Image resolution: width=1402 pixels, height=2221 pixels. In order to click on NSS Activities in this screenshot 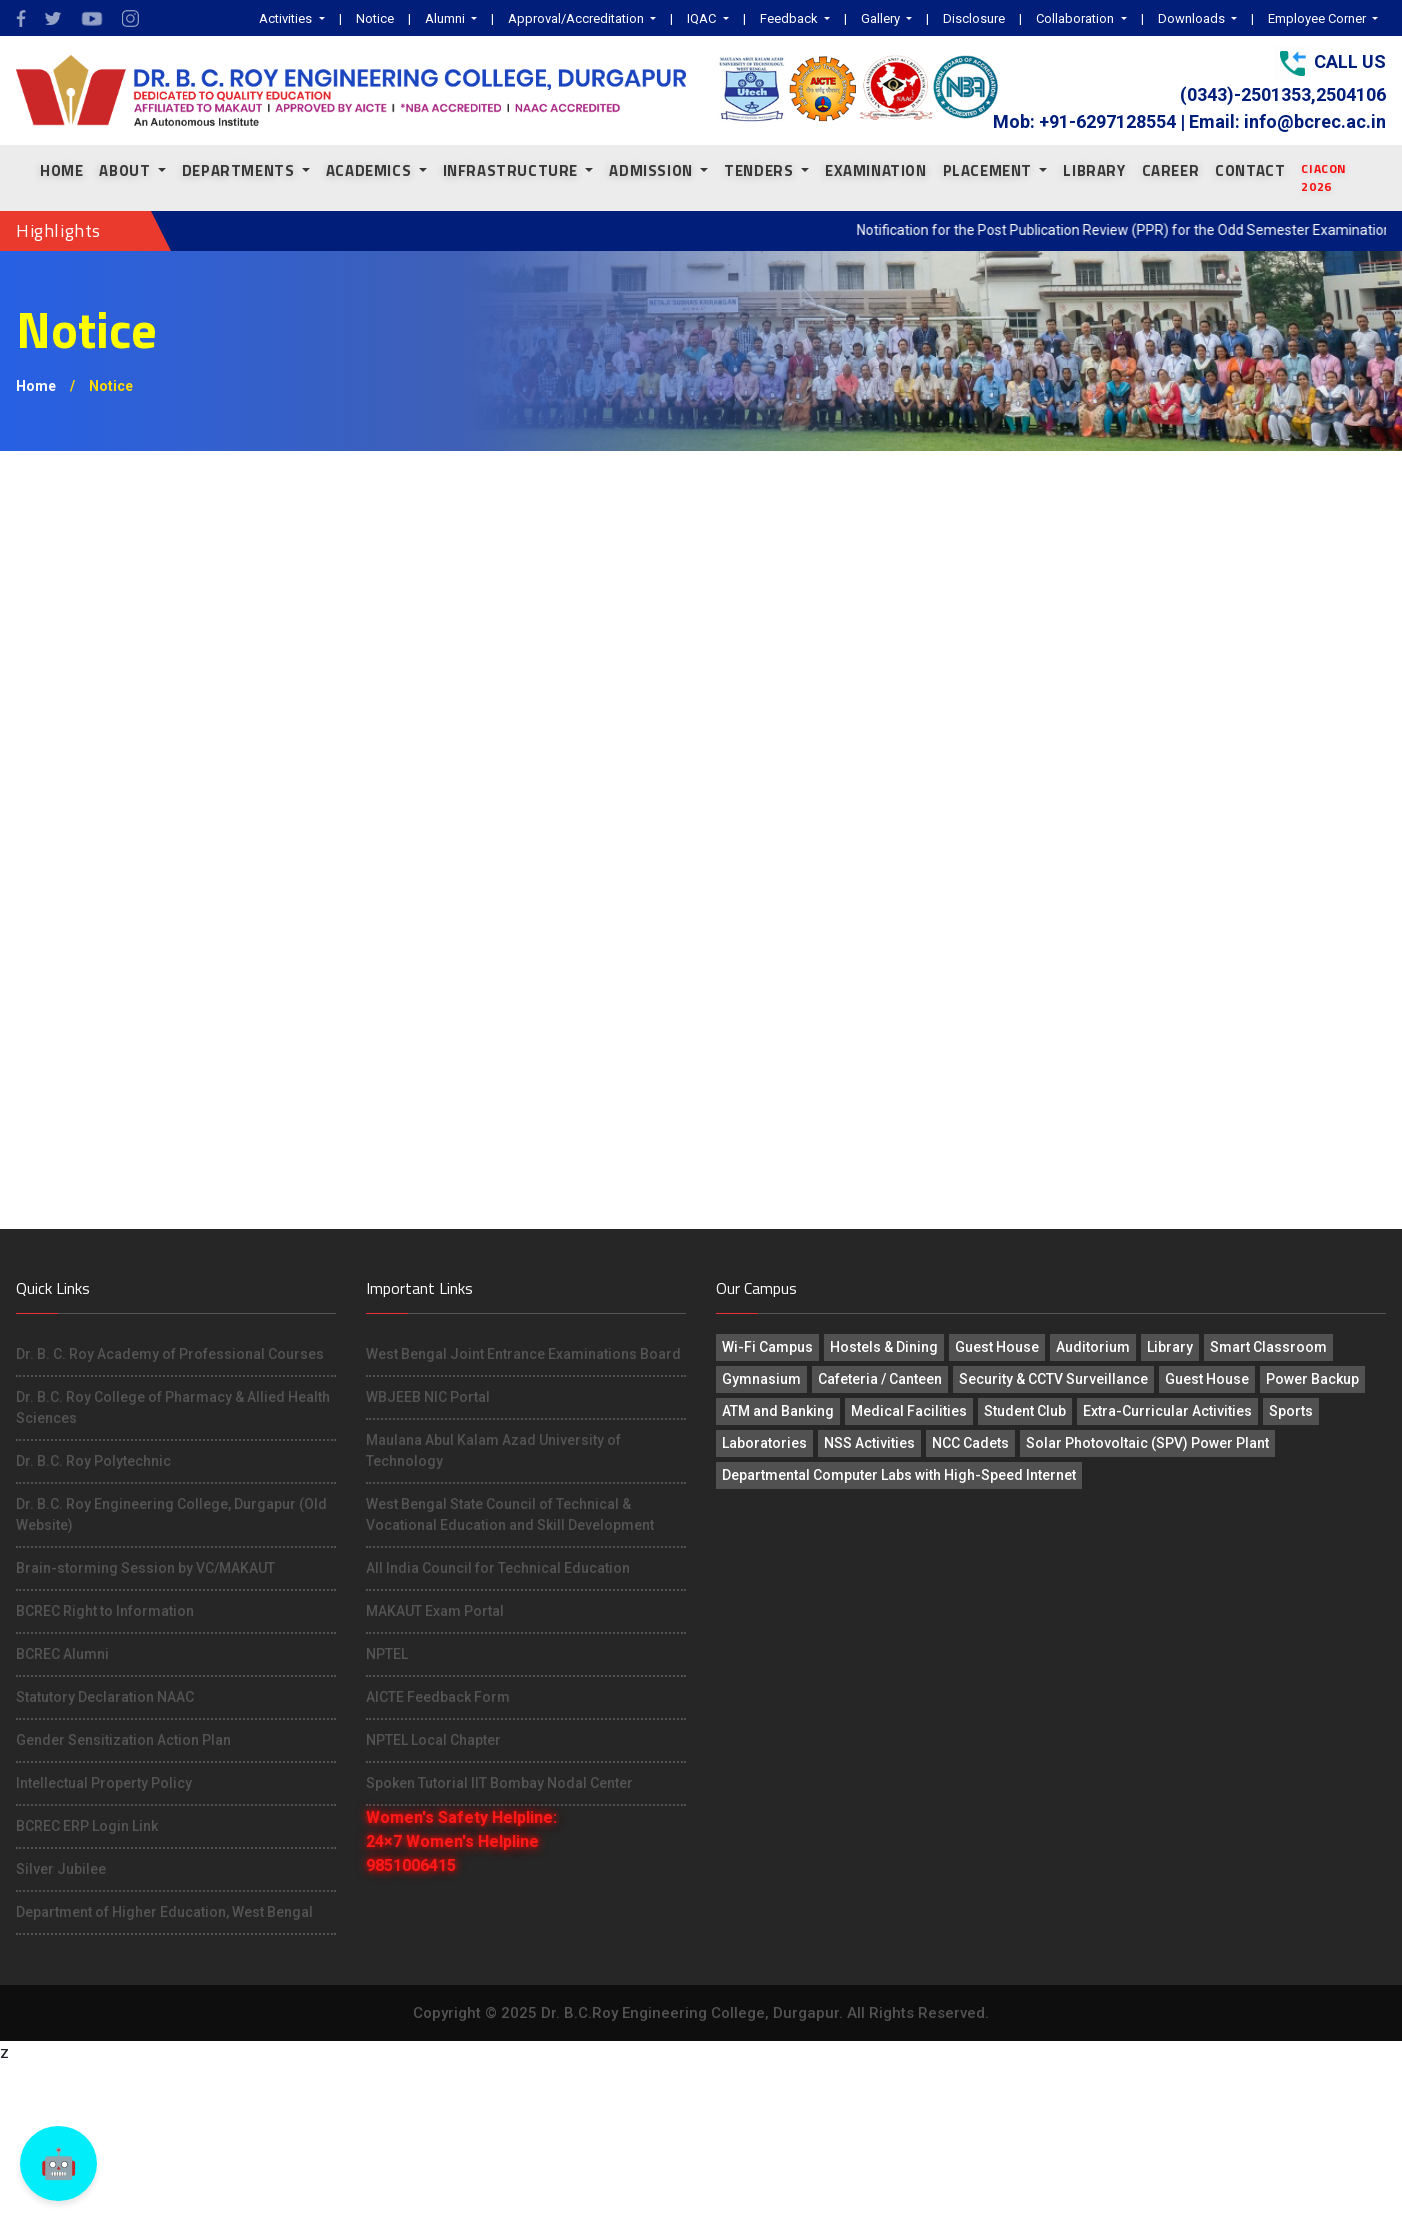, I will do `click(869, 1443)`.